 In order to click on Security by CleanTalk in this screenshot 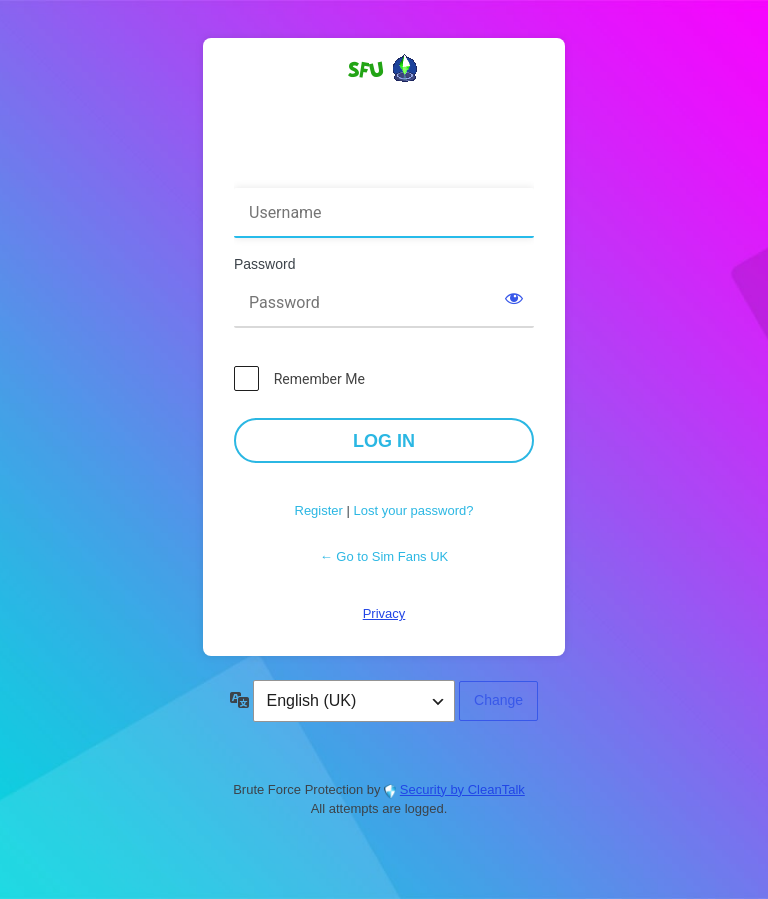, I will do `click(462, 789)`.